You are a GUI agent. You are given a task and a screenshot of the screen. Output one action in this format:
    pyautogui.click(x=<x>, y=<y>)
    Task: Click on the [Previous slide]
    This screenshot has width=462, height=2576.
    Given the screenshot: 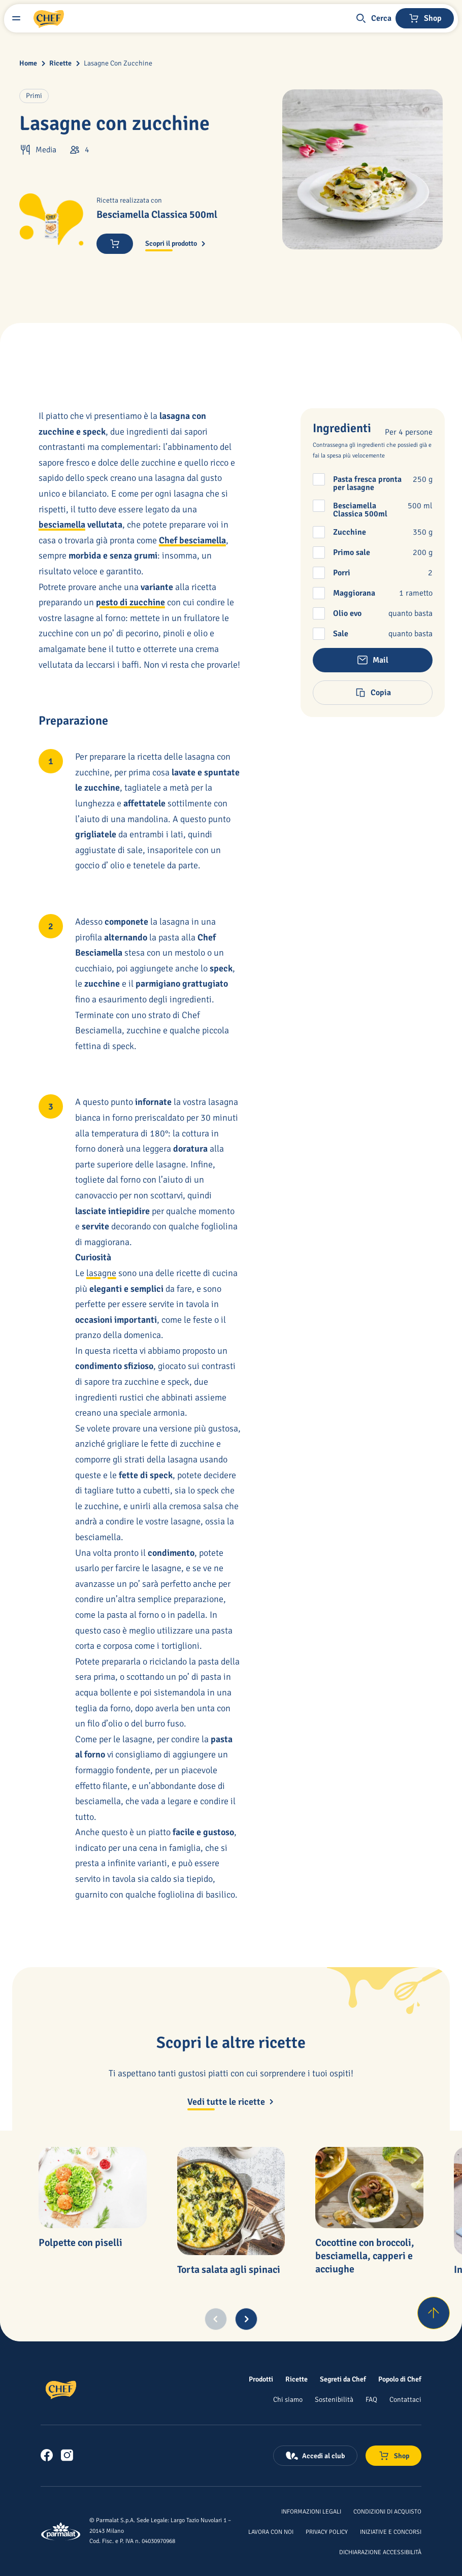 What is the action you would take?
    pyautogui.click(x=216, y=2319)
    